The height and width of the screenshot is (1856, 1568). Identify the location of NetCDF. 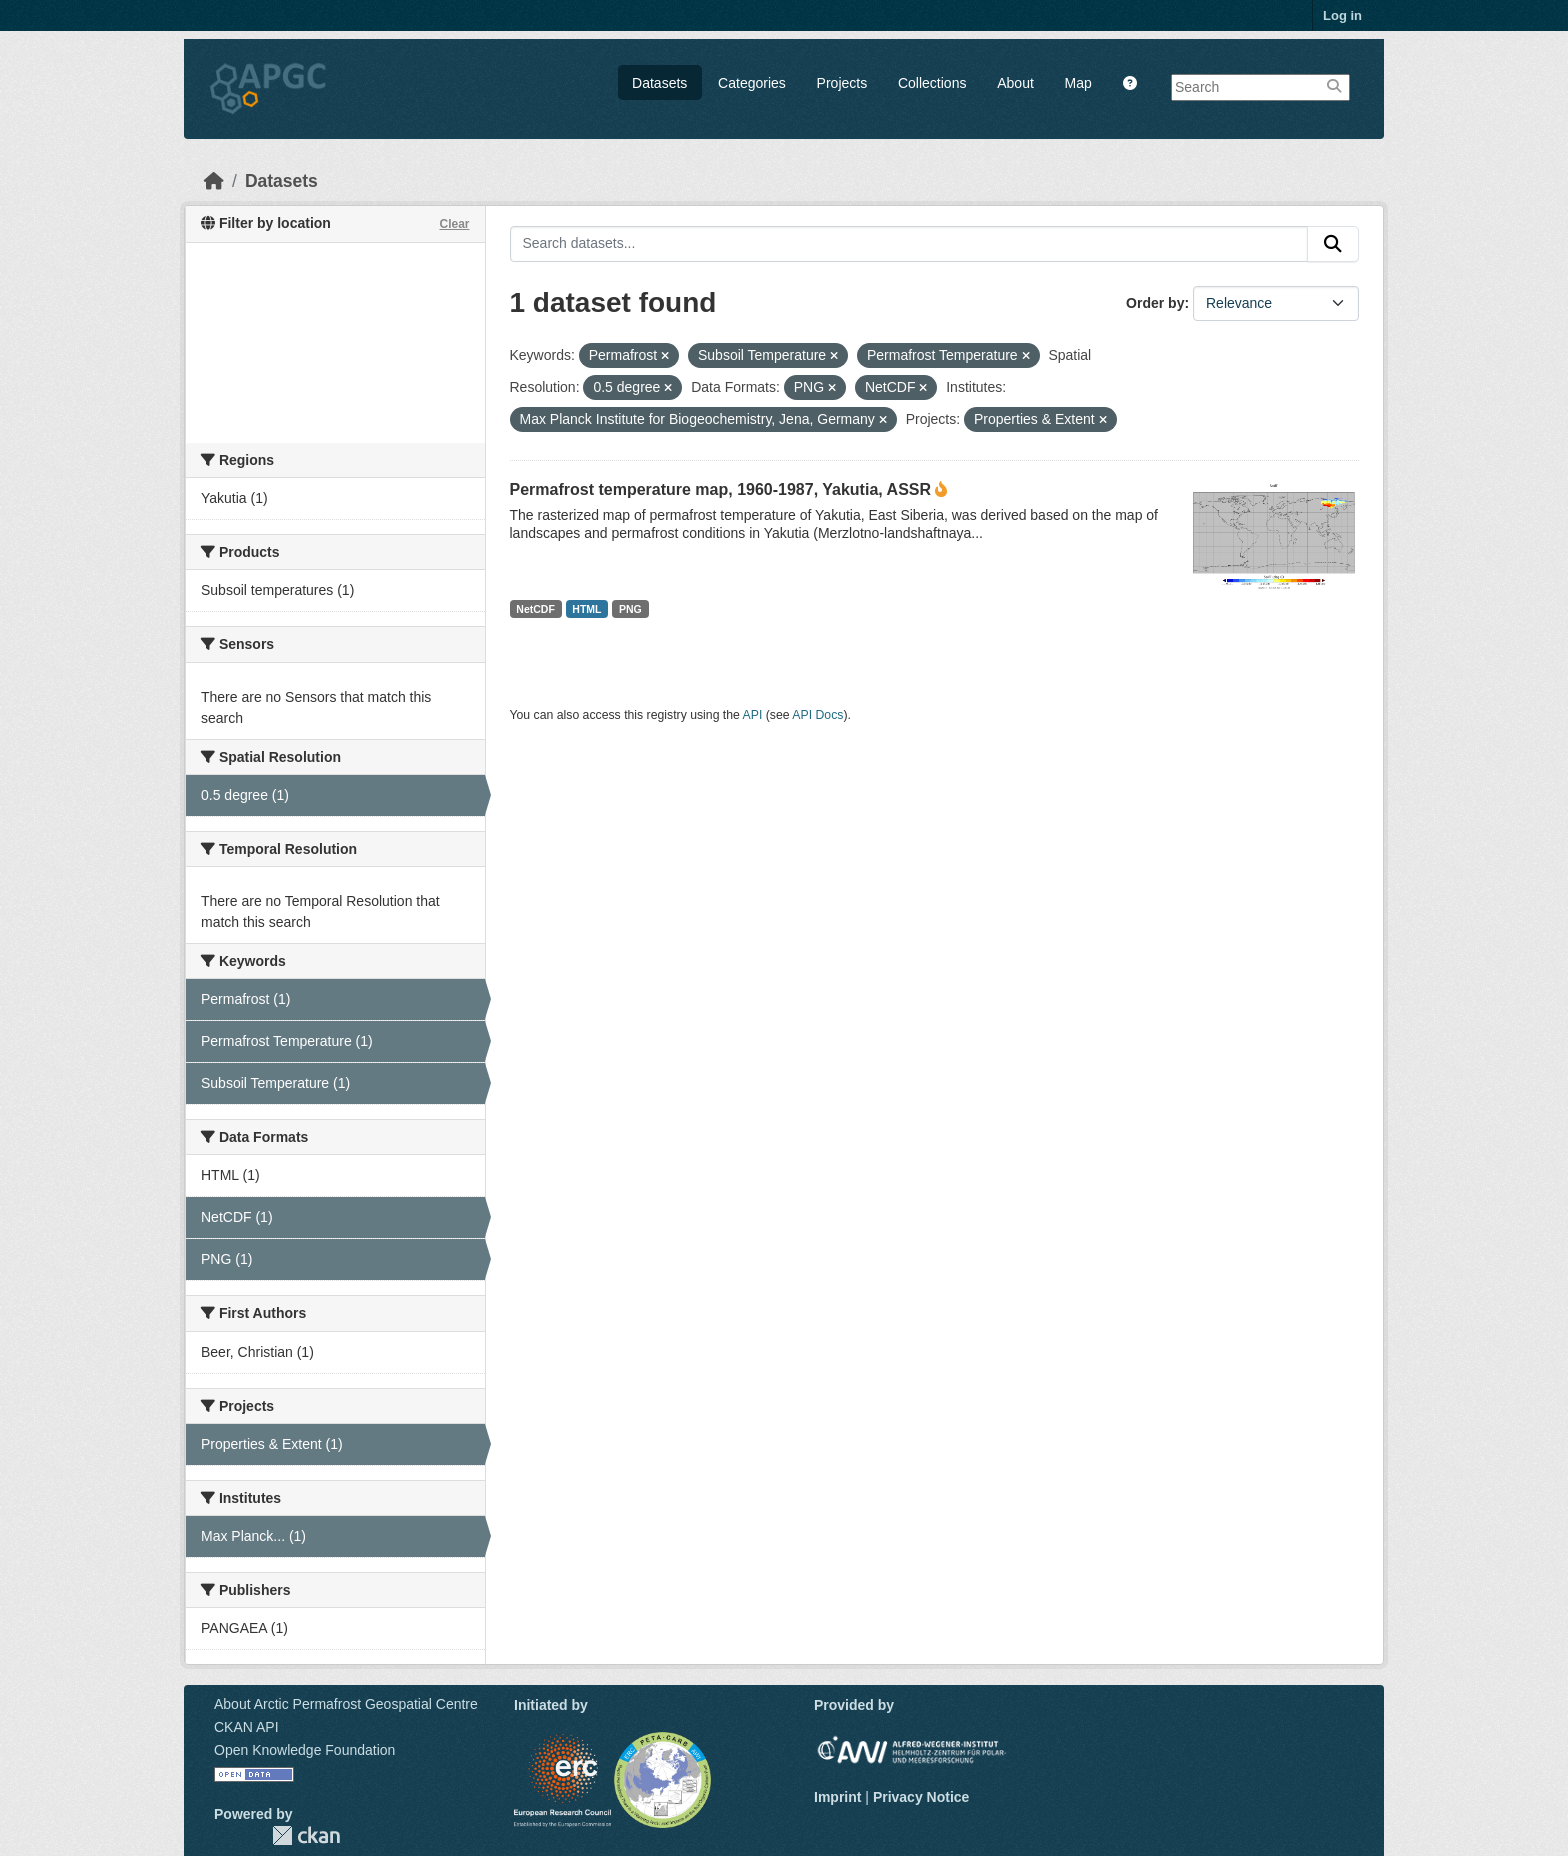
(535, 609).